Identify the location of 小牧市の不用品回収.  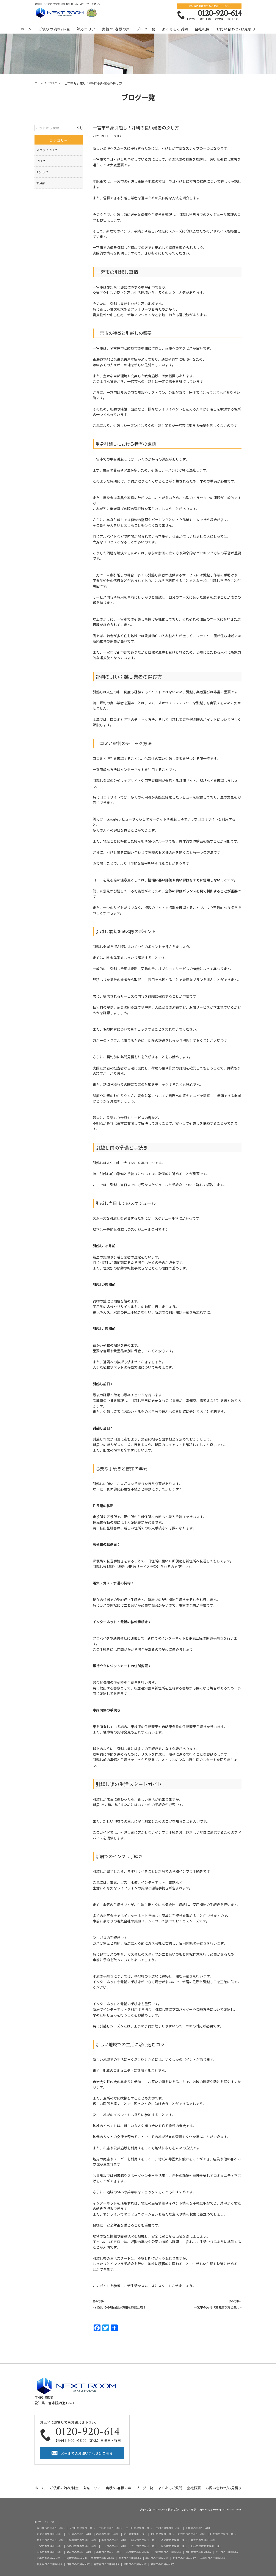
(137, 2552).